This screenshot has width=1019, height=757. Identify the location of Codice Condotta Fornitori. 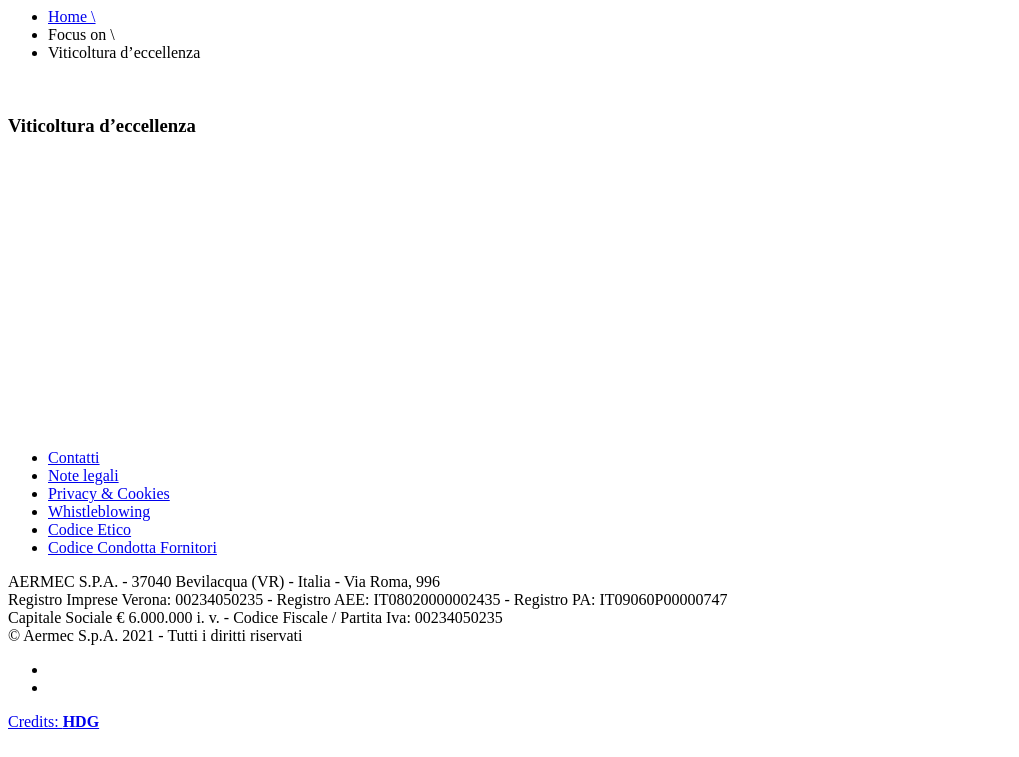
(132, 547).